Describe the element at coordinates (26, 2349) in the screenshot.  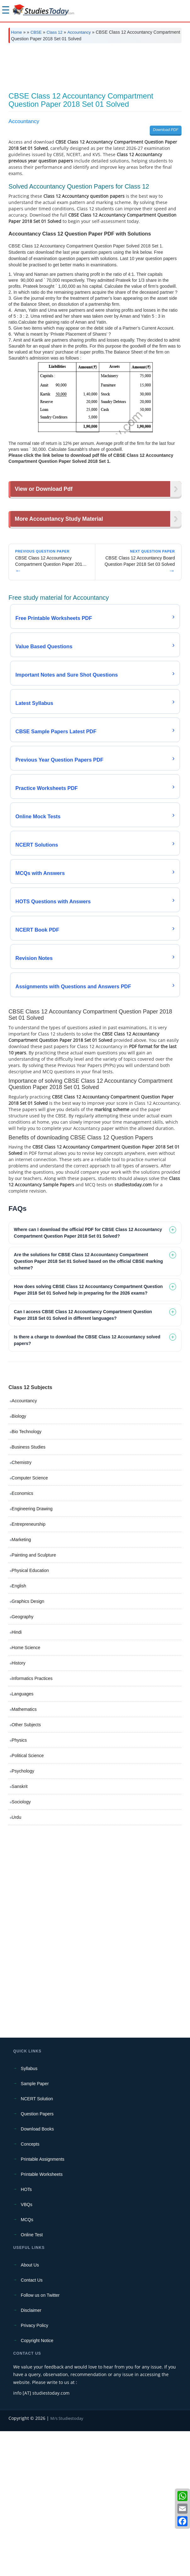
I see `VBQs` at that location.